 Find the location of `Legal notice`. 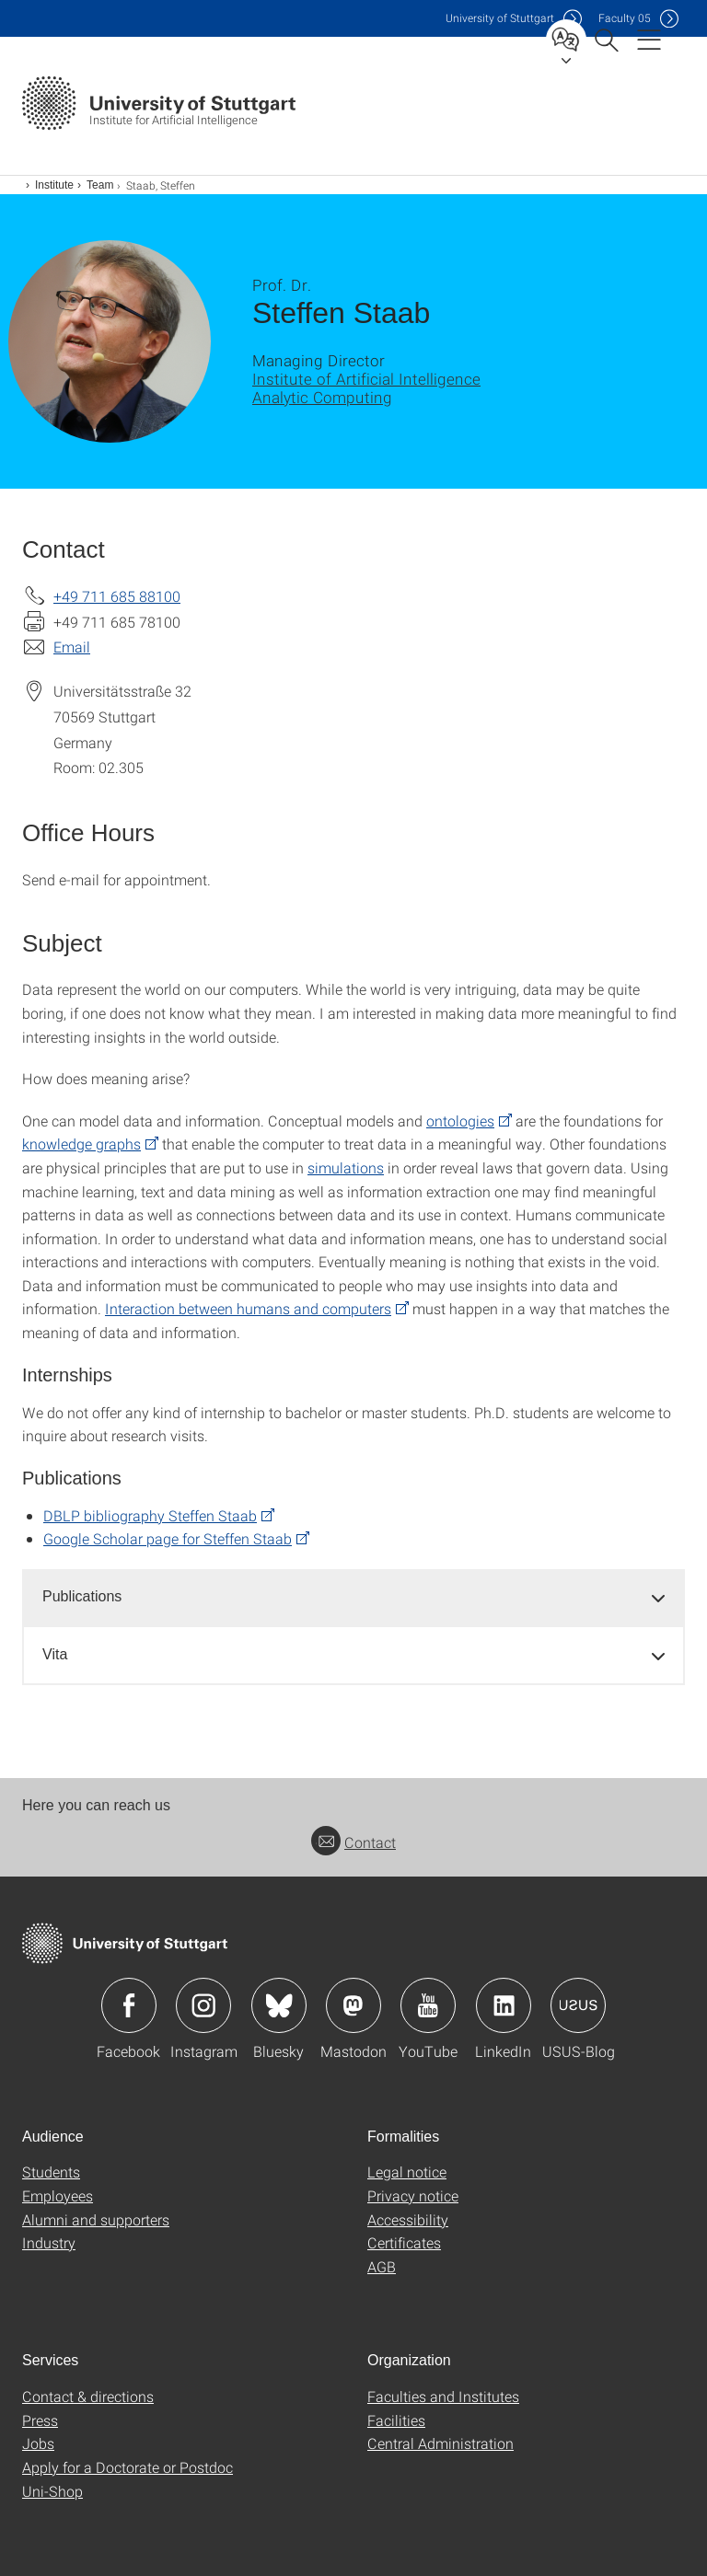

Legal notice is located at coordinates (406, 2171).